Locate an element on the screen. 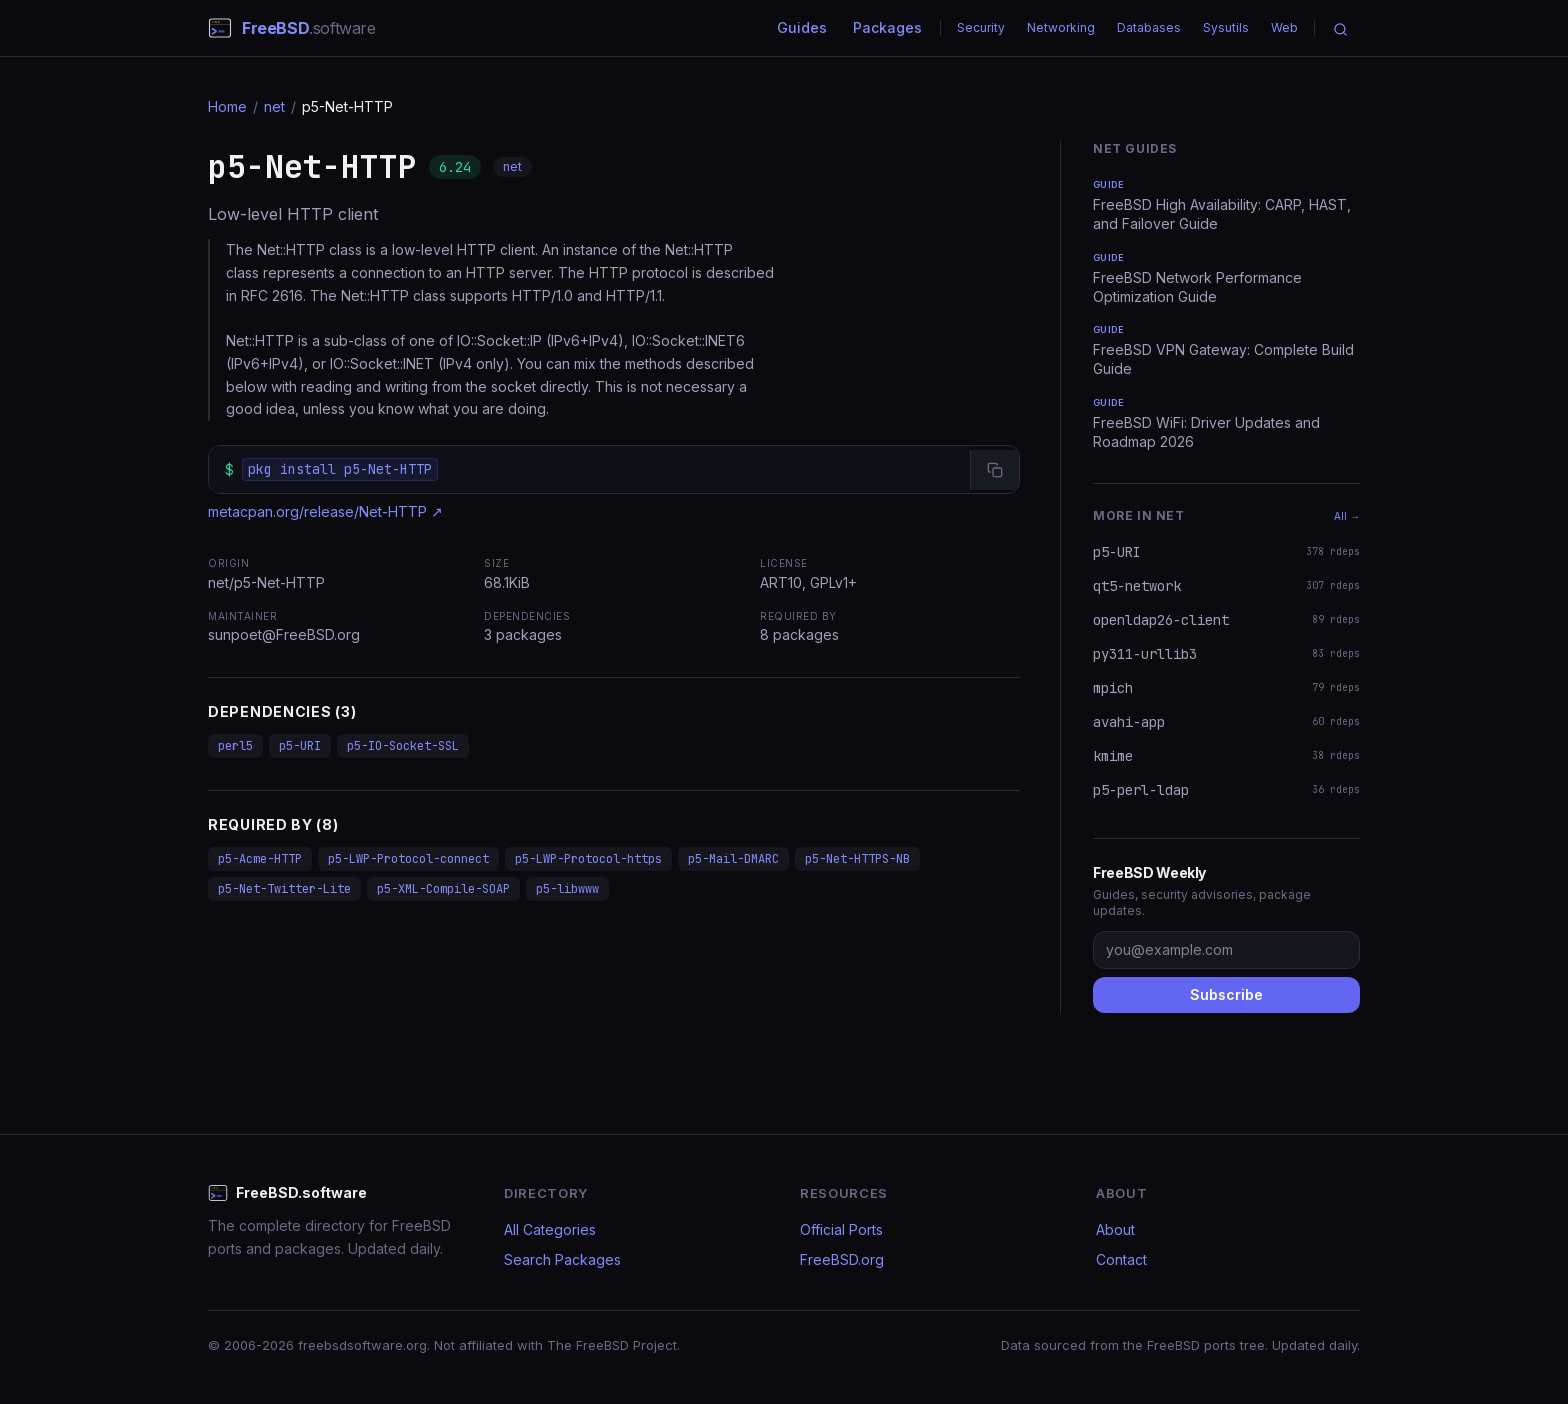 The width and height of the screenshot is (1568, 1404). Home is located at coordinates (227, 106).